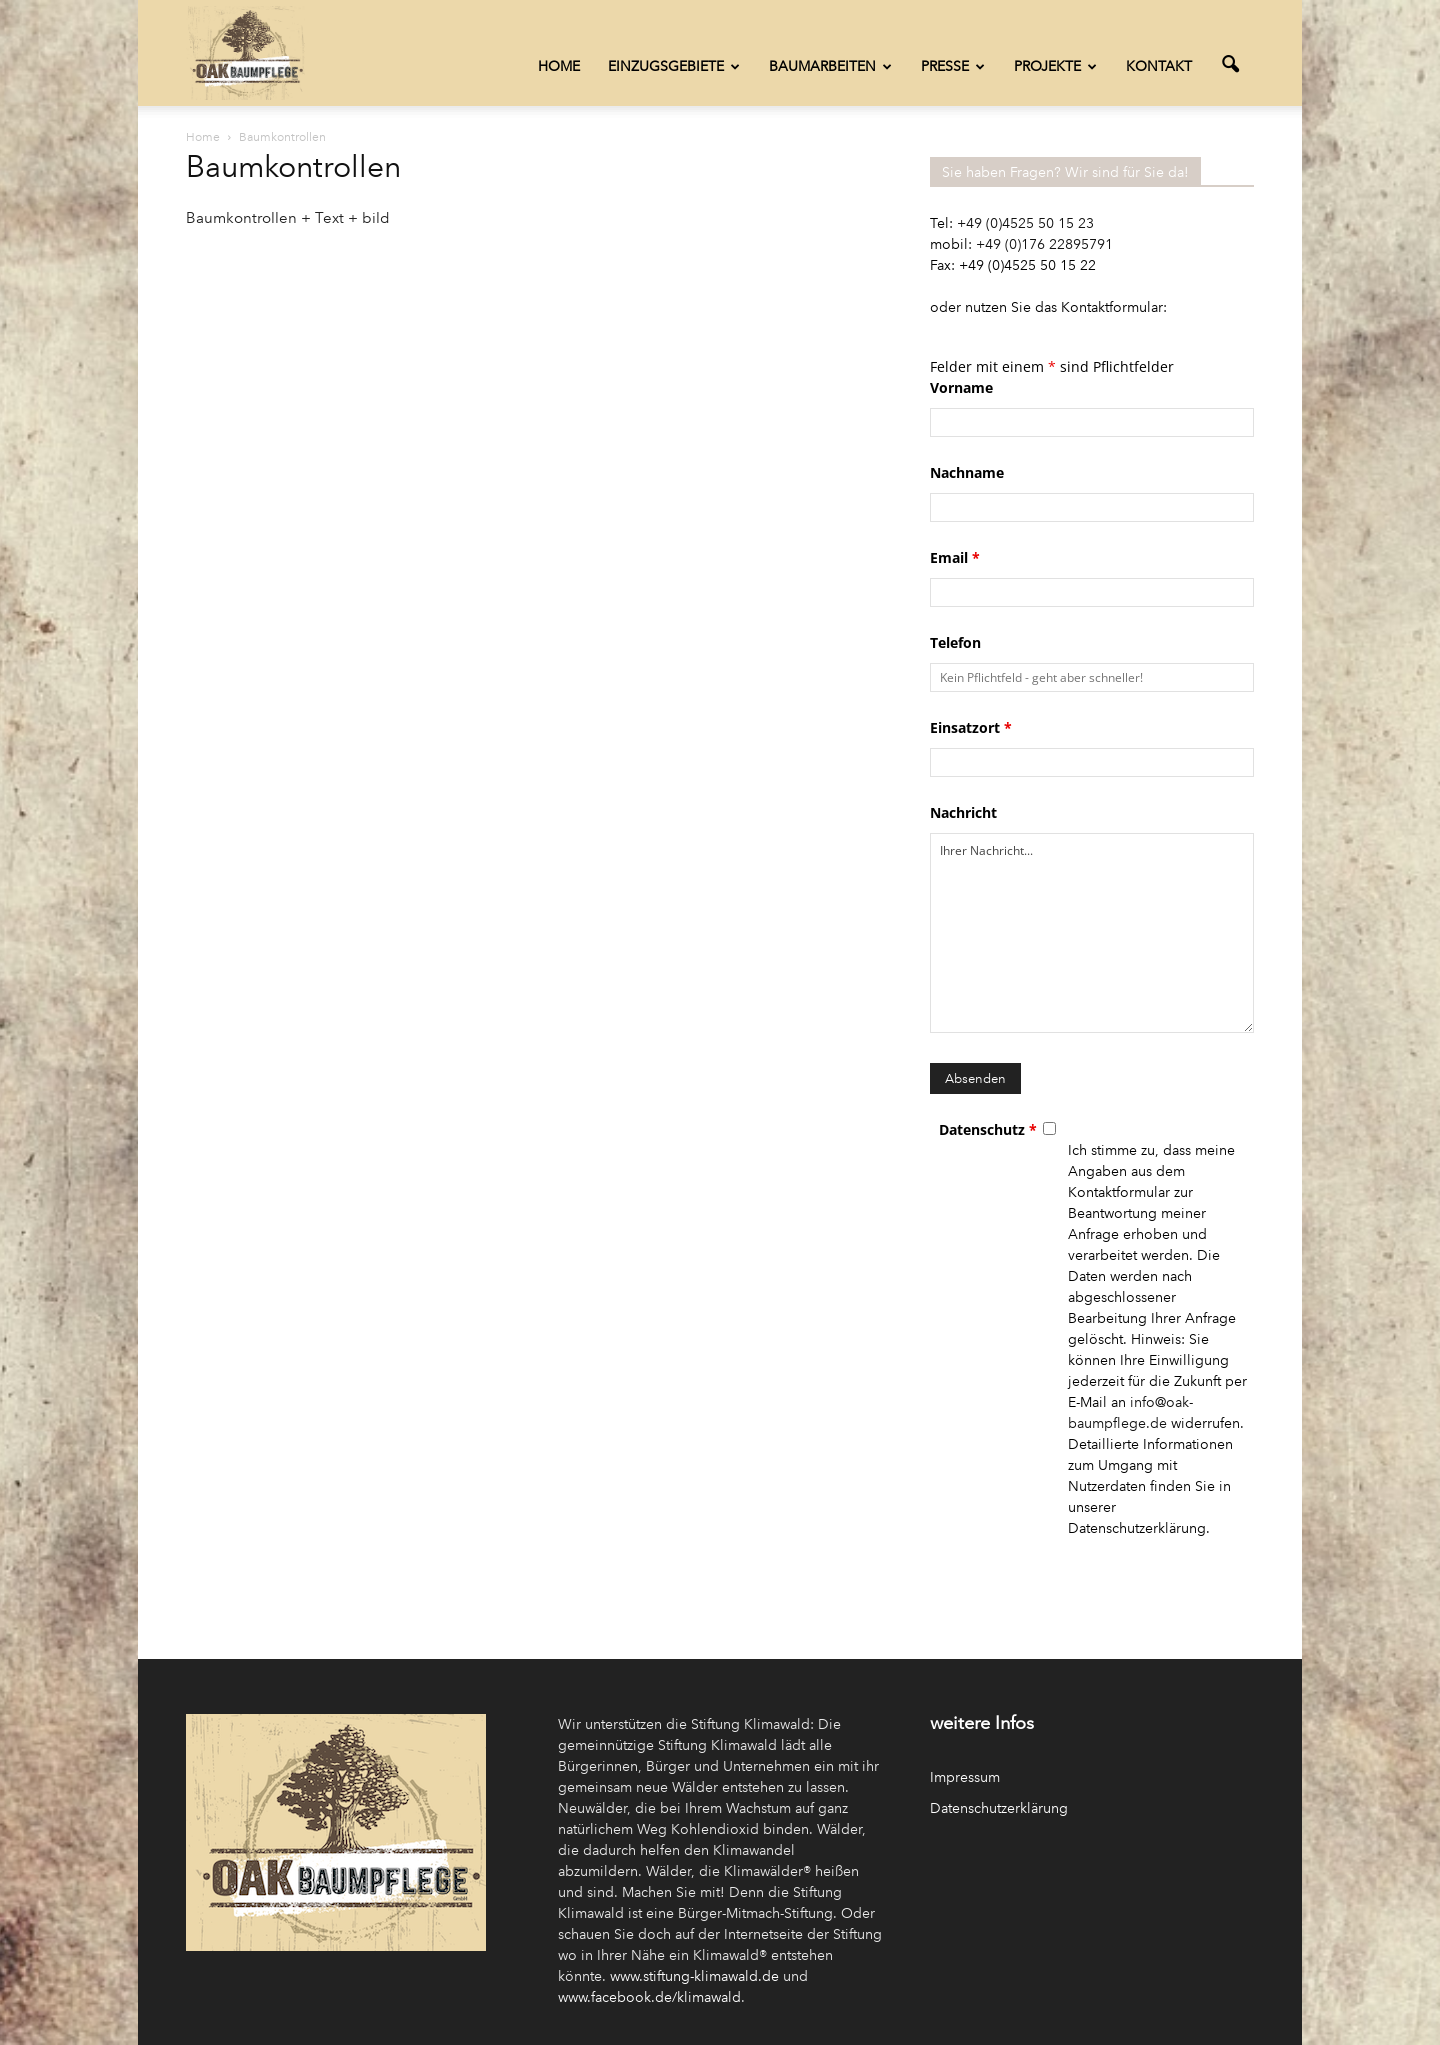 The image size is (1440, 2045). Describe the element at coordinates (1055, 66) in the screenshot. I see `Projekte` at that location.